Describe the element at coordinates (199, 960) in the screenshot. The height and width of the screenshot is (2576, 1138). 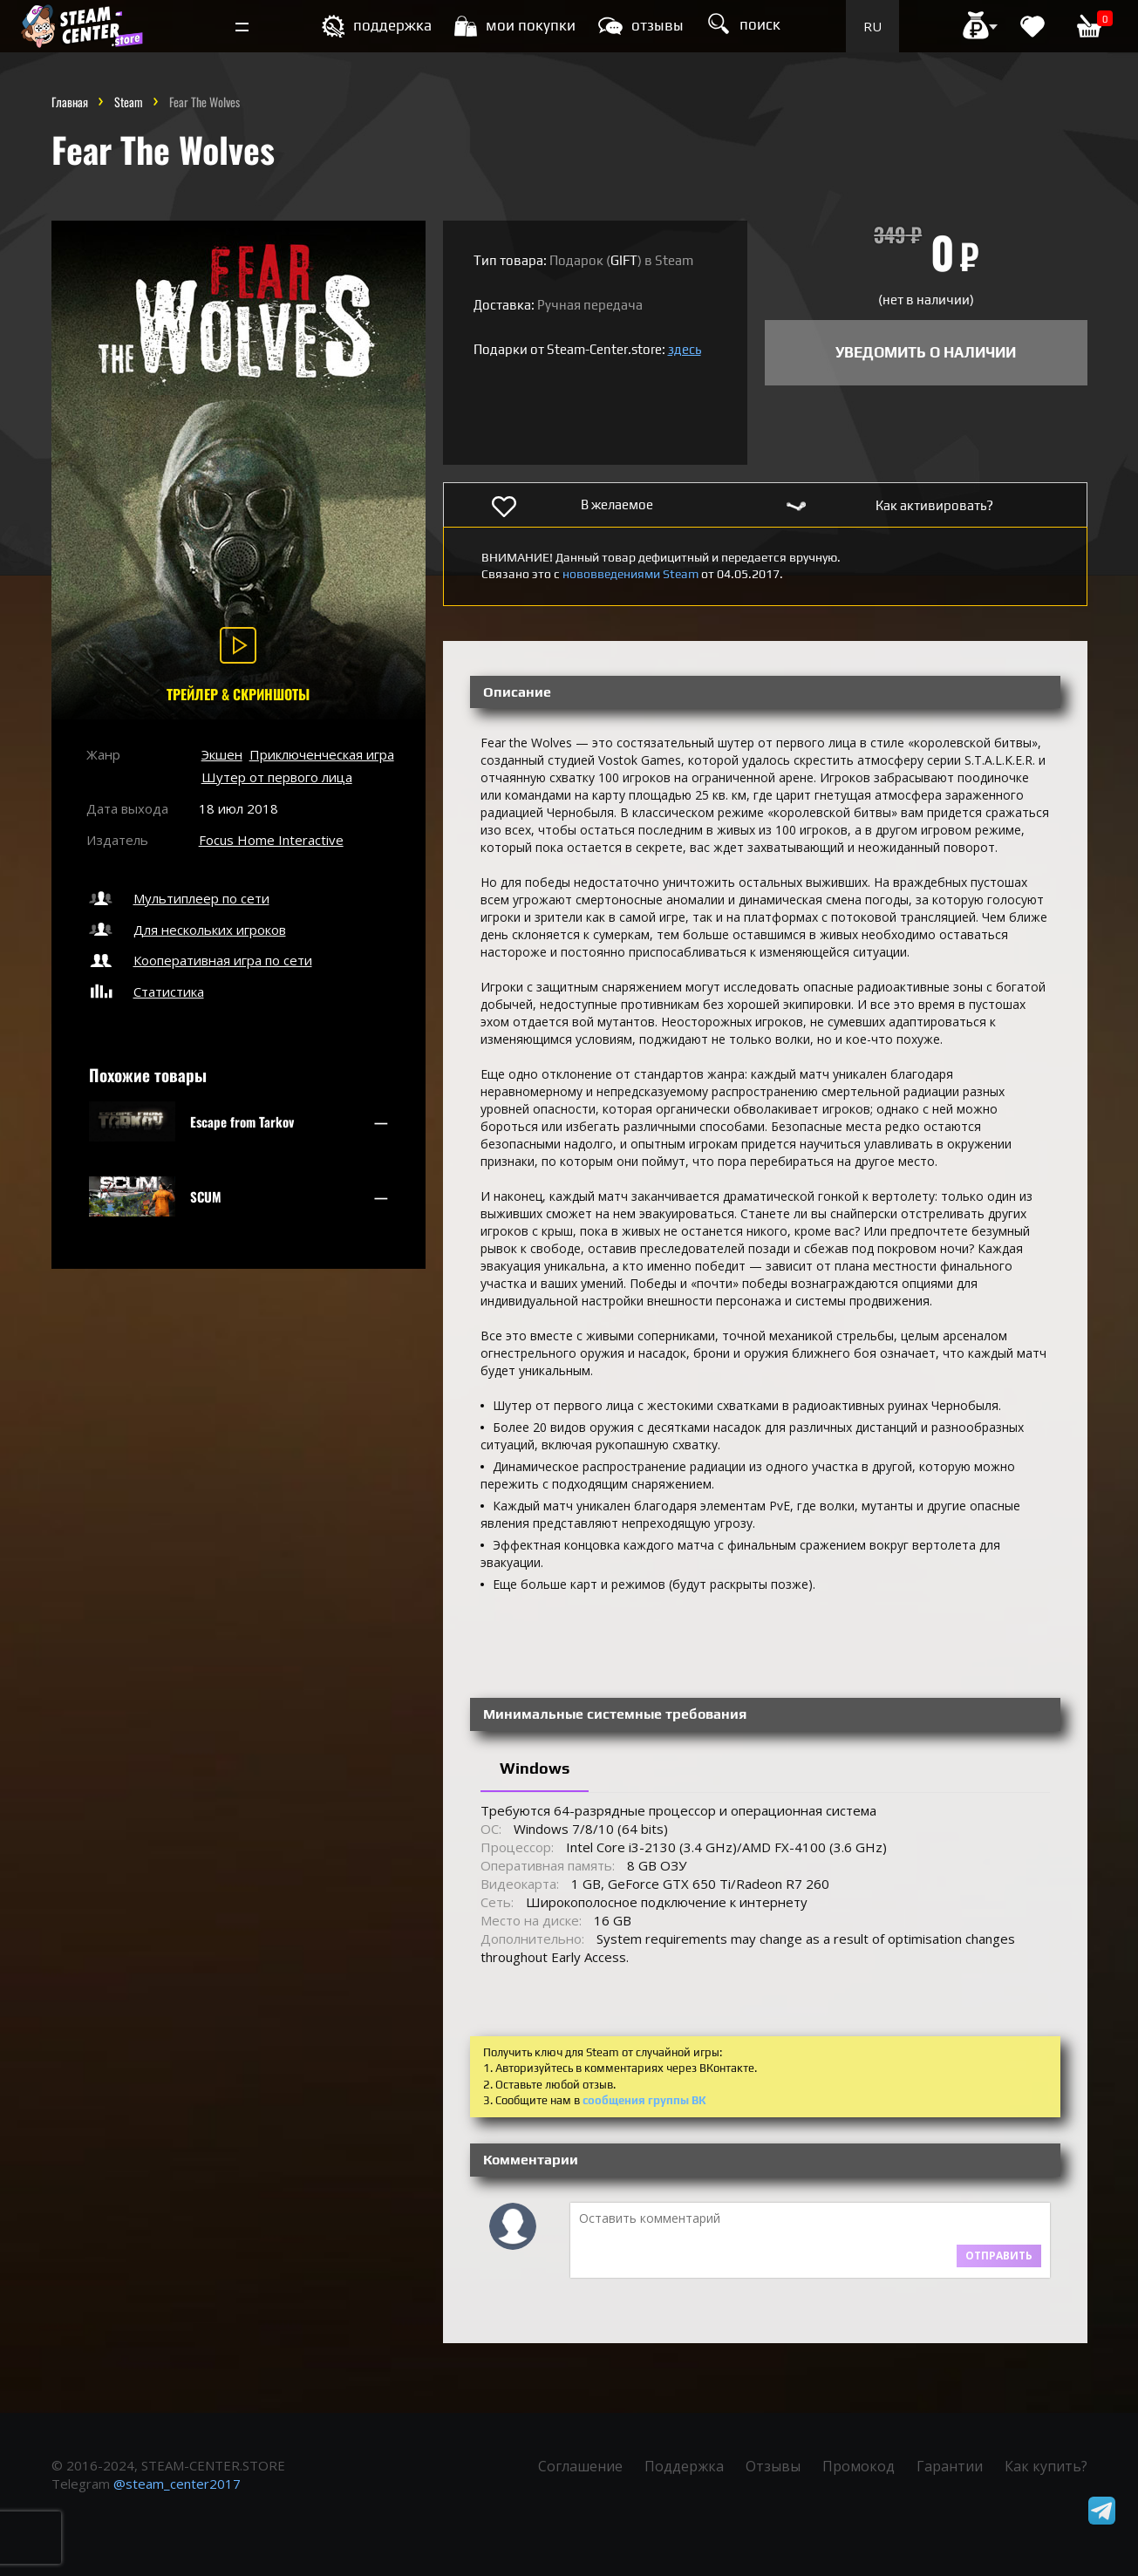
I see `Кооперативная игра по сети` at that location.